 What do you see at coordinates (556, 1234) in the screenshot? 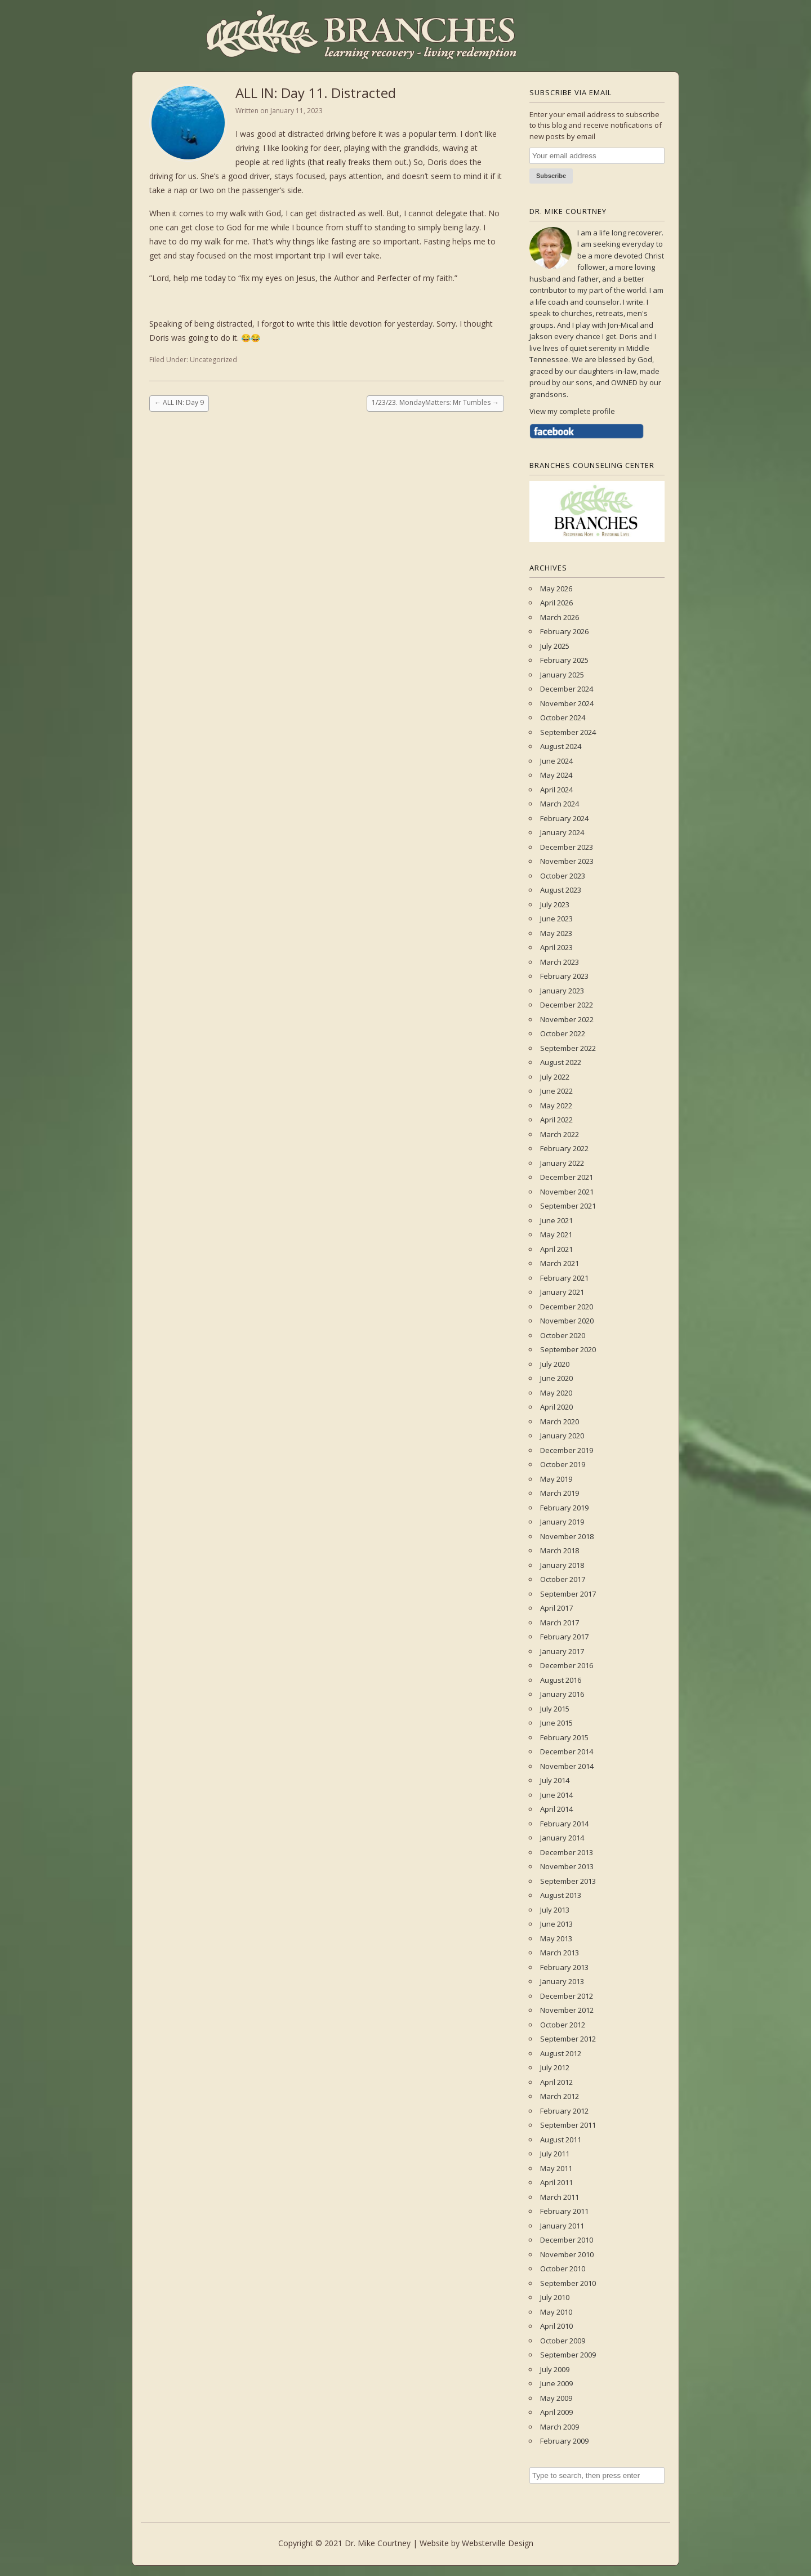
I see `May 2021` at bounding box center [556, 1234].